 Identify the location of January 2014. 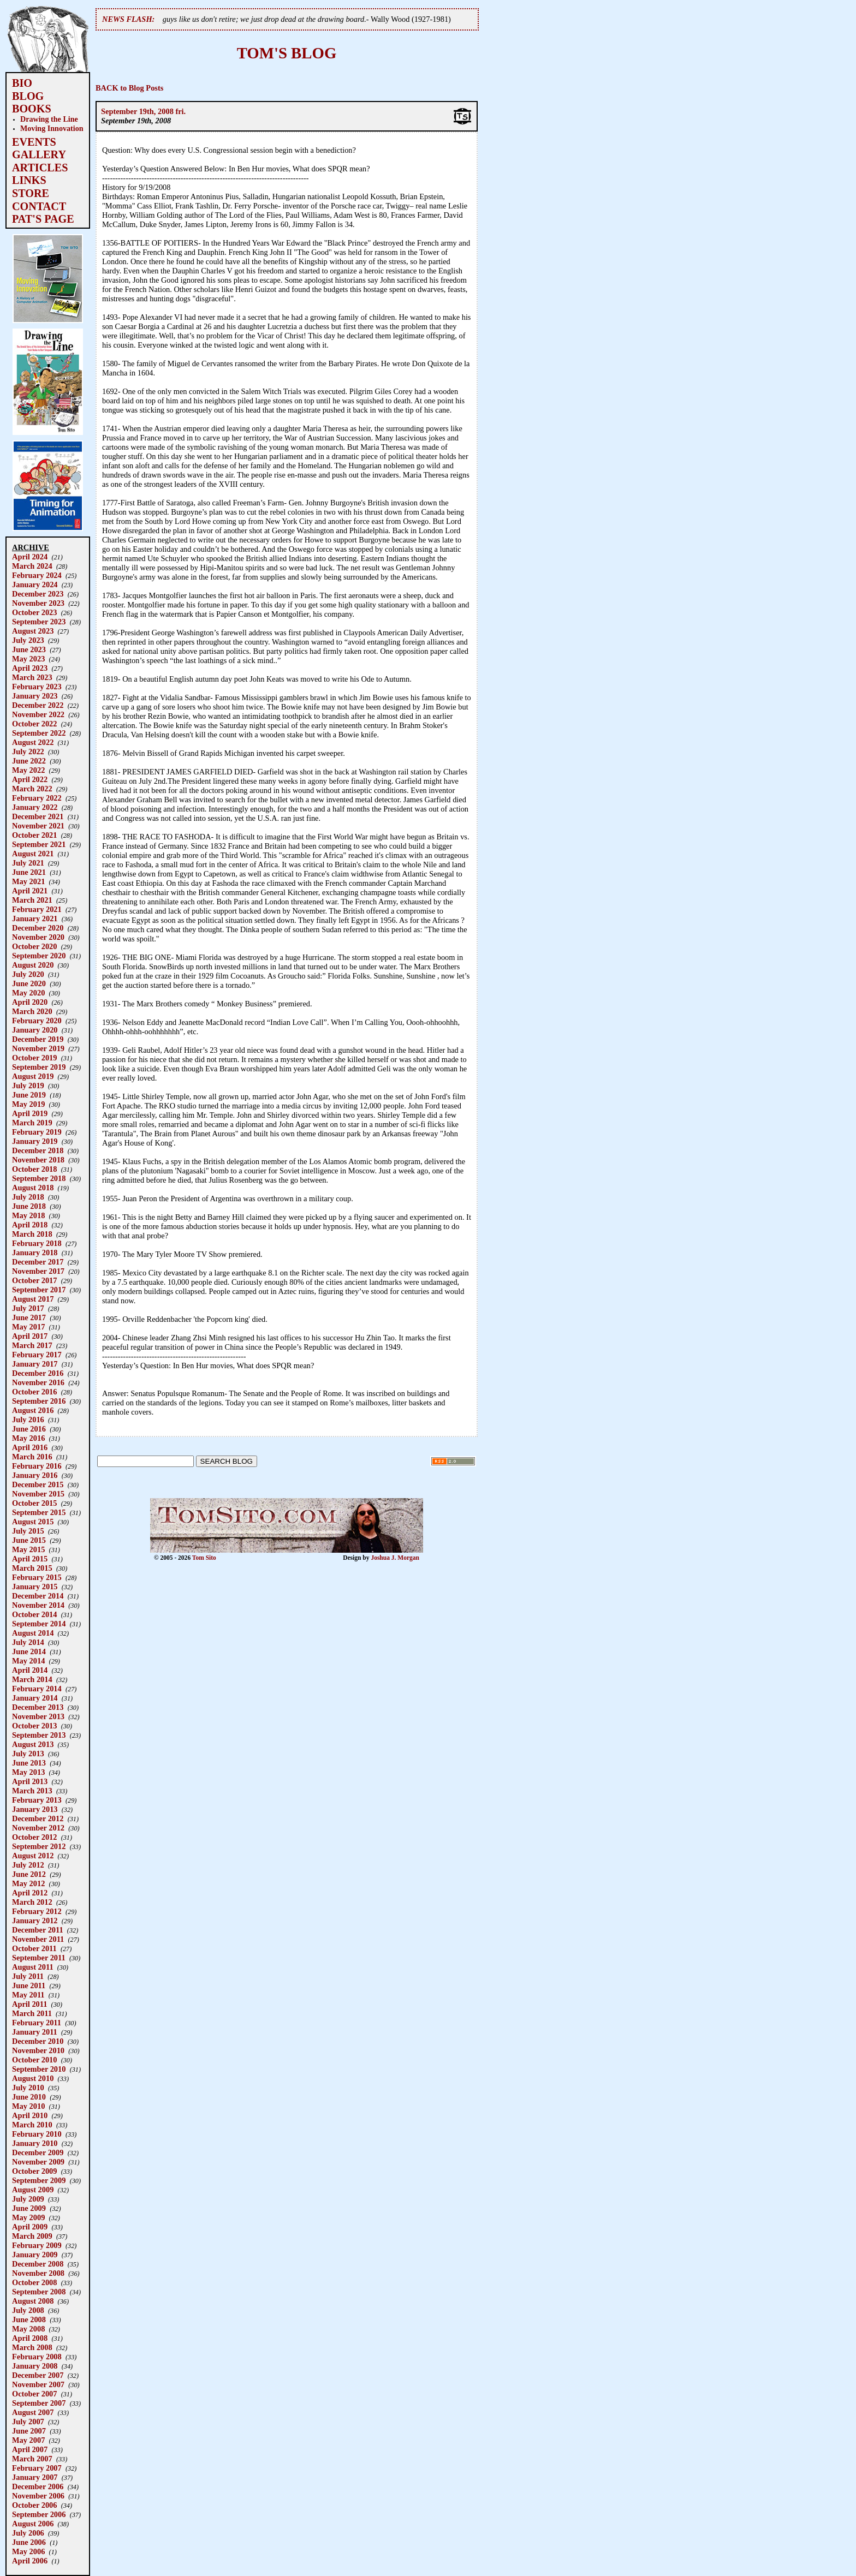
(35, 1698).